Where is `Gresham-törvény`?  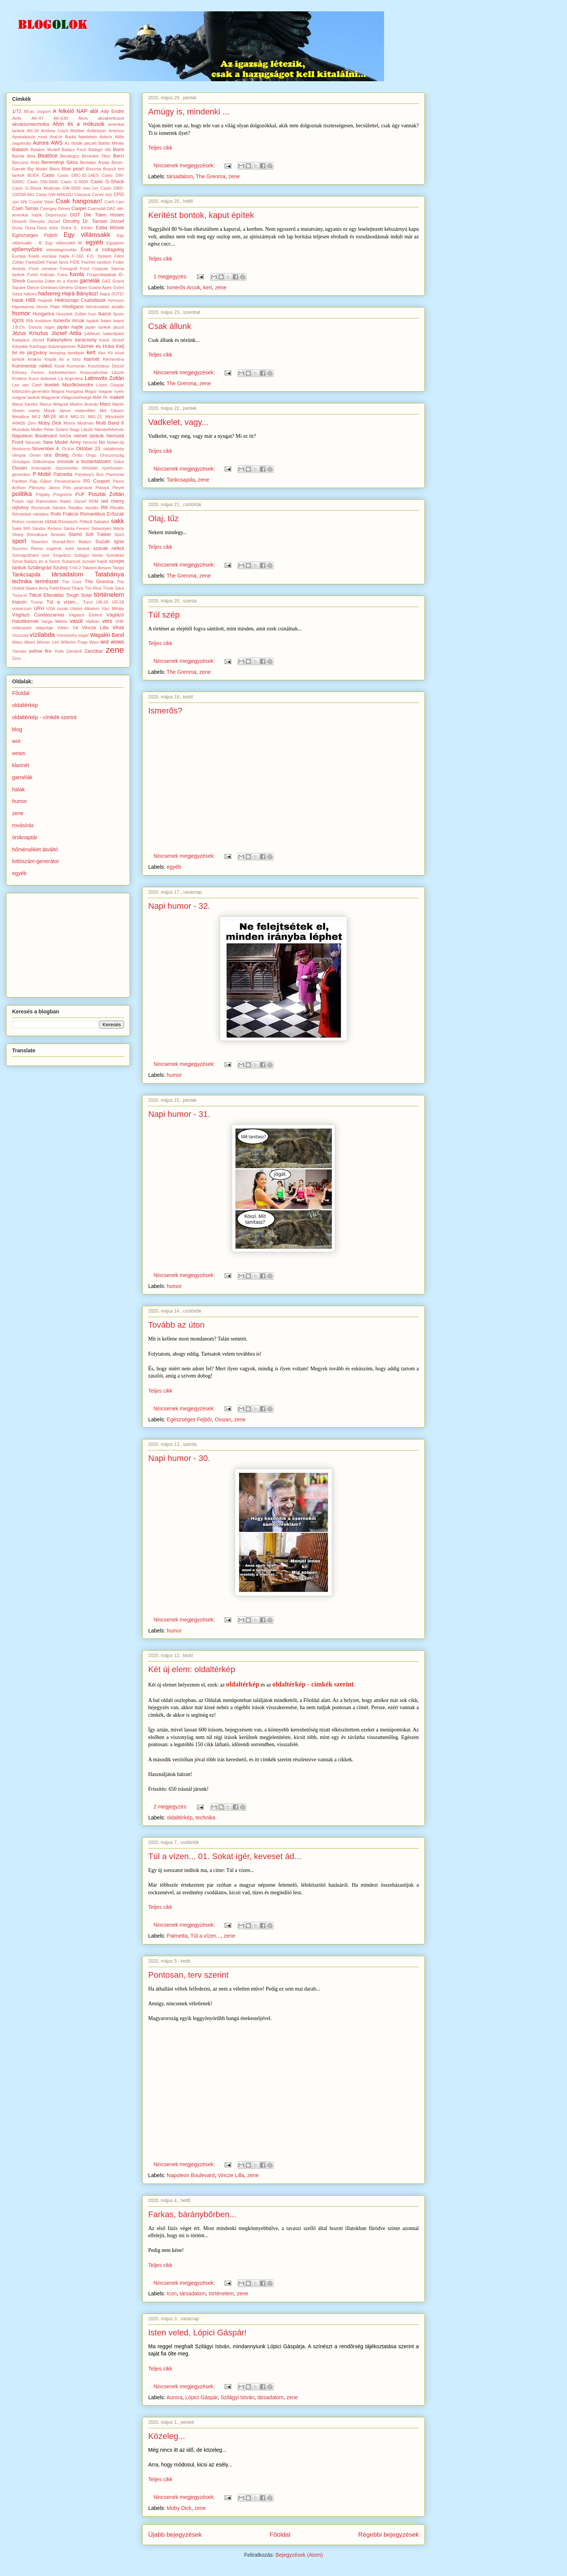 Gresham-törvény is located at coordinates (56, 287).